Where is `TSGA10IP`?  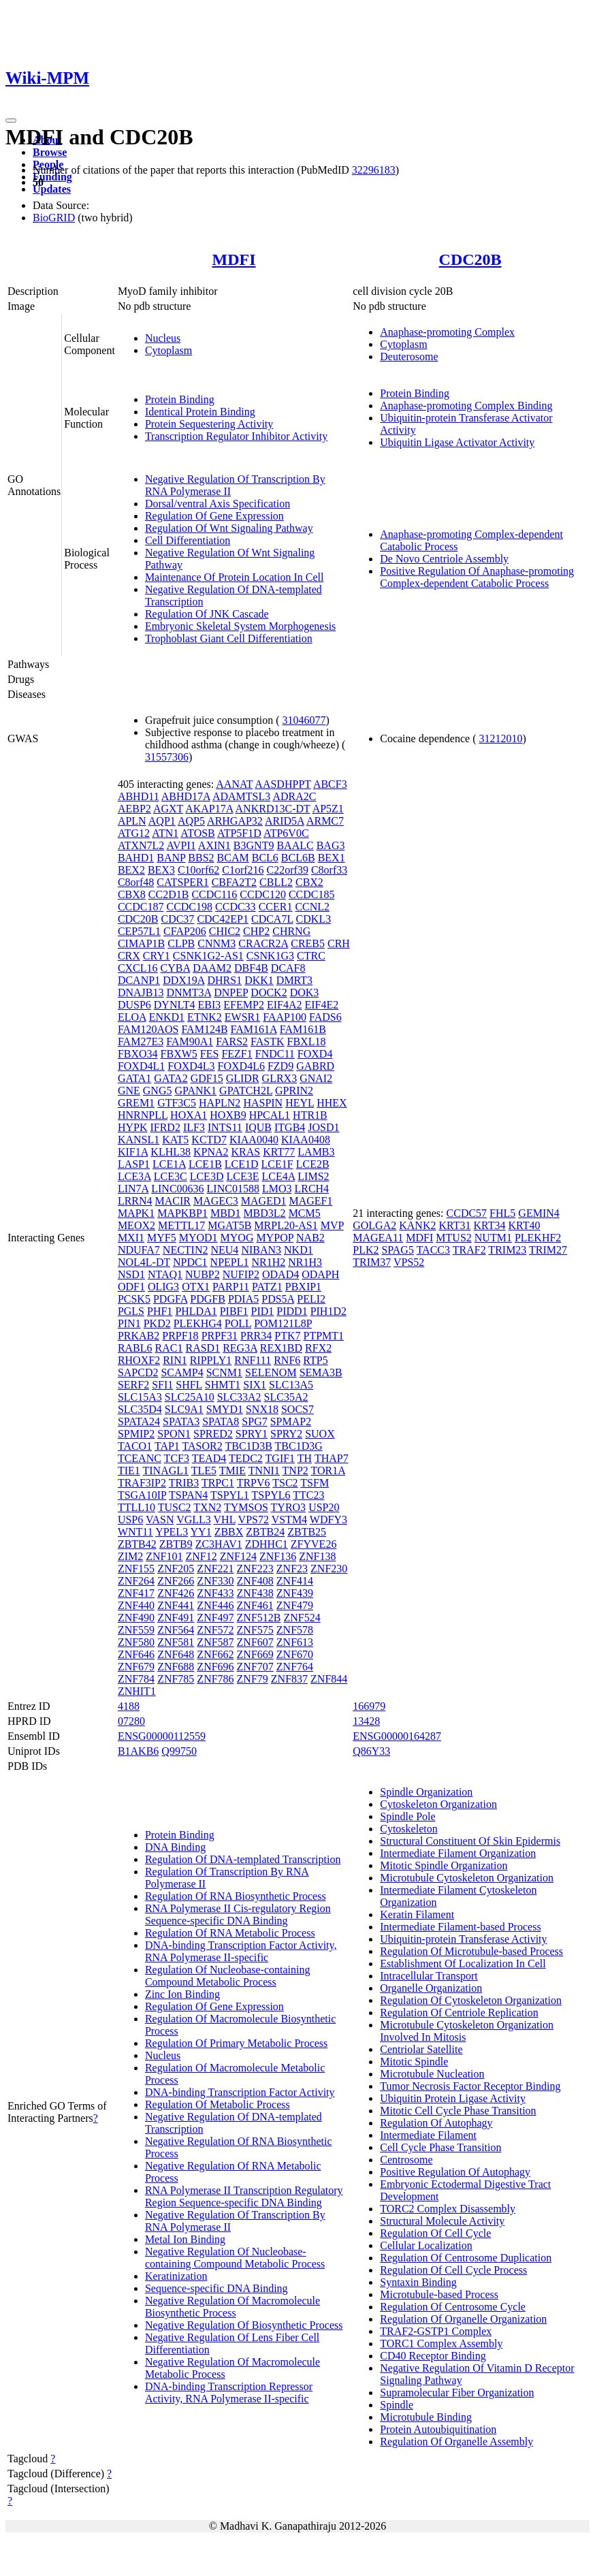 TSGA10IP is located at coordinates (142, 1495).